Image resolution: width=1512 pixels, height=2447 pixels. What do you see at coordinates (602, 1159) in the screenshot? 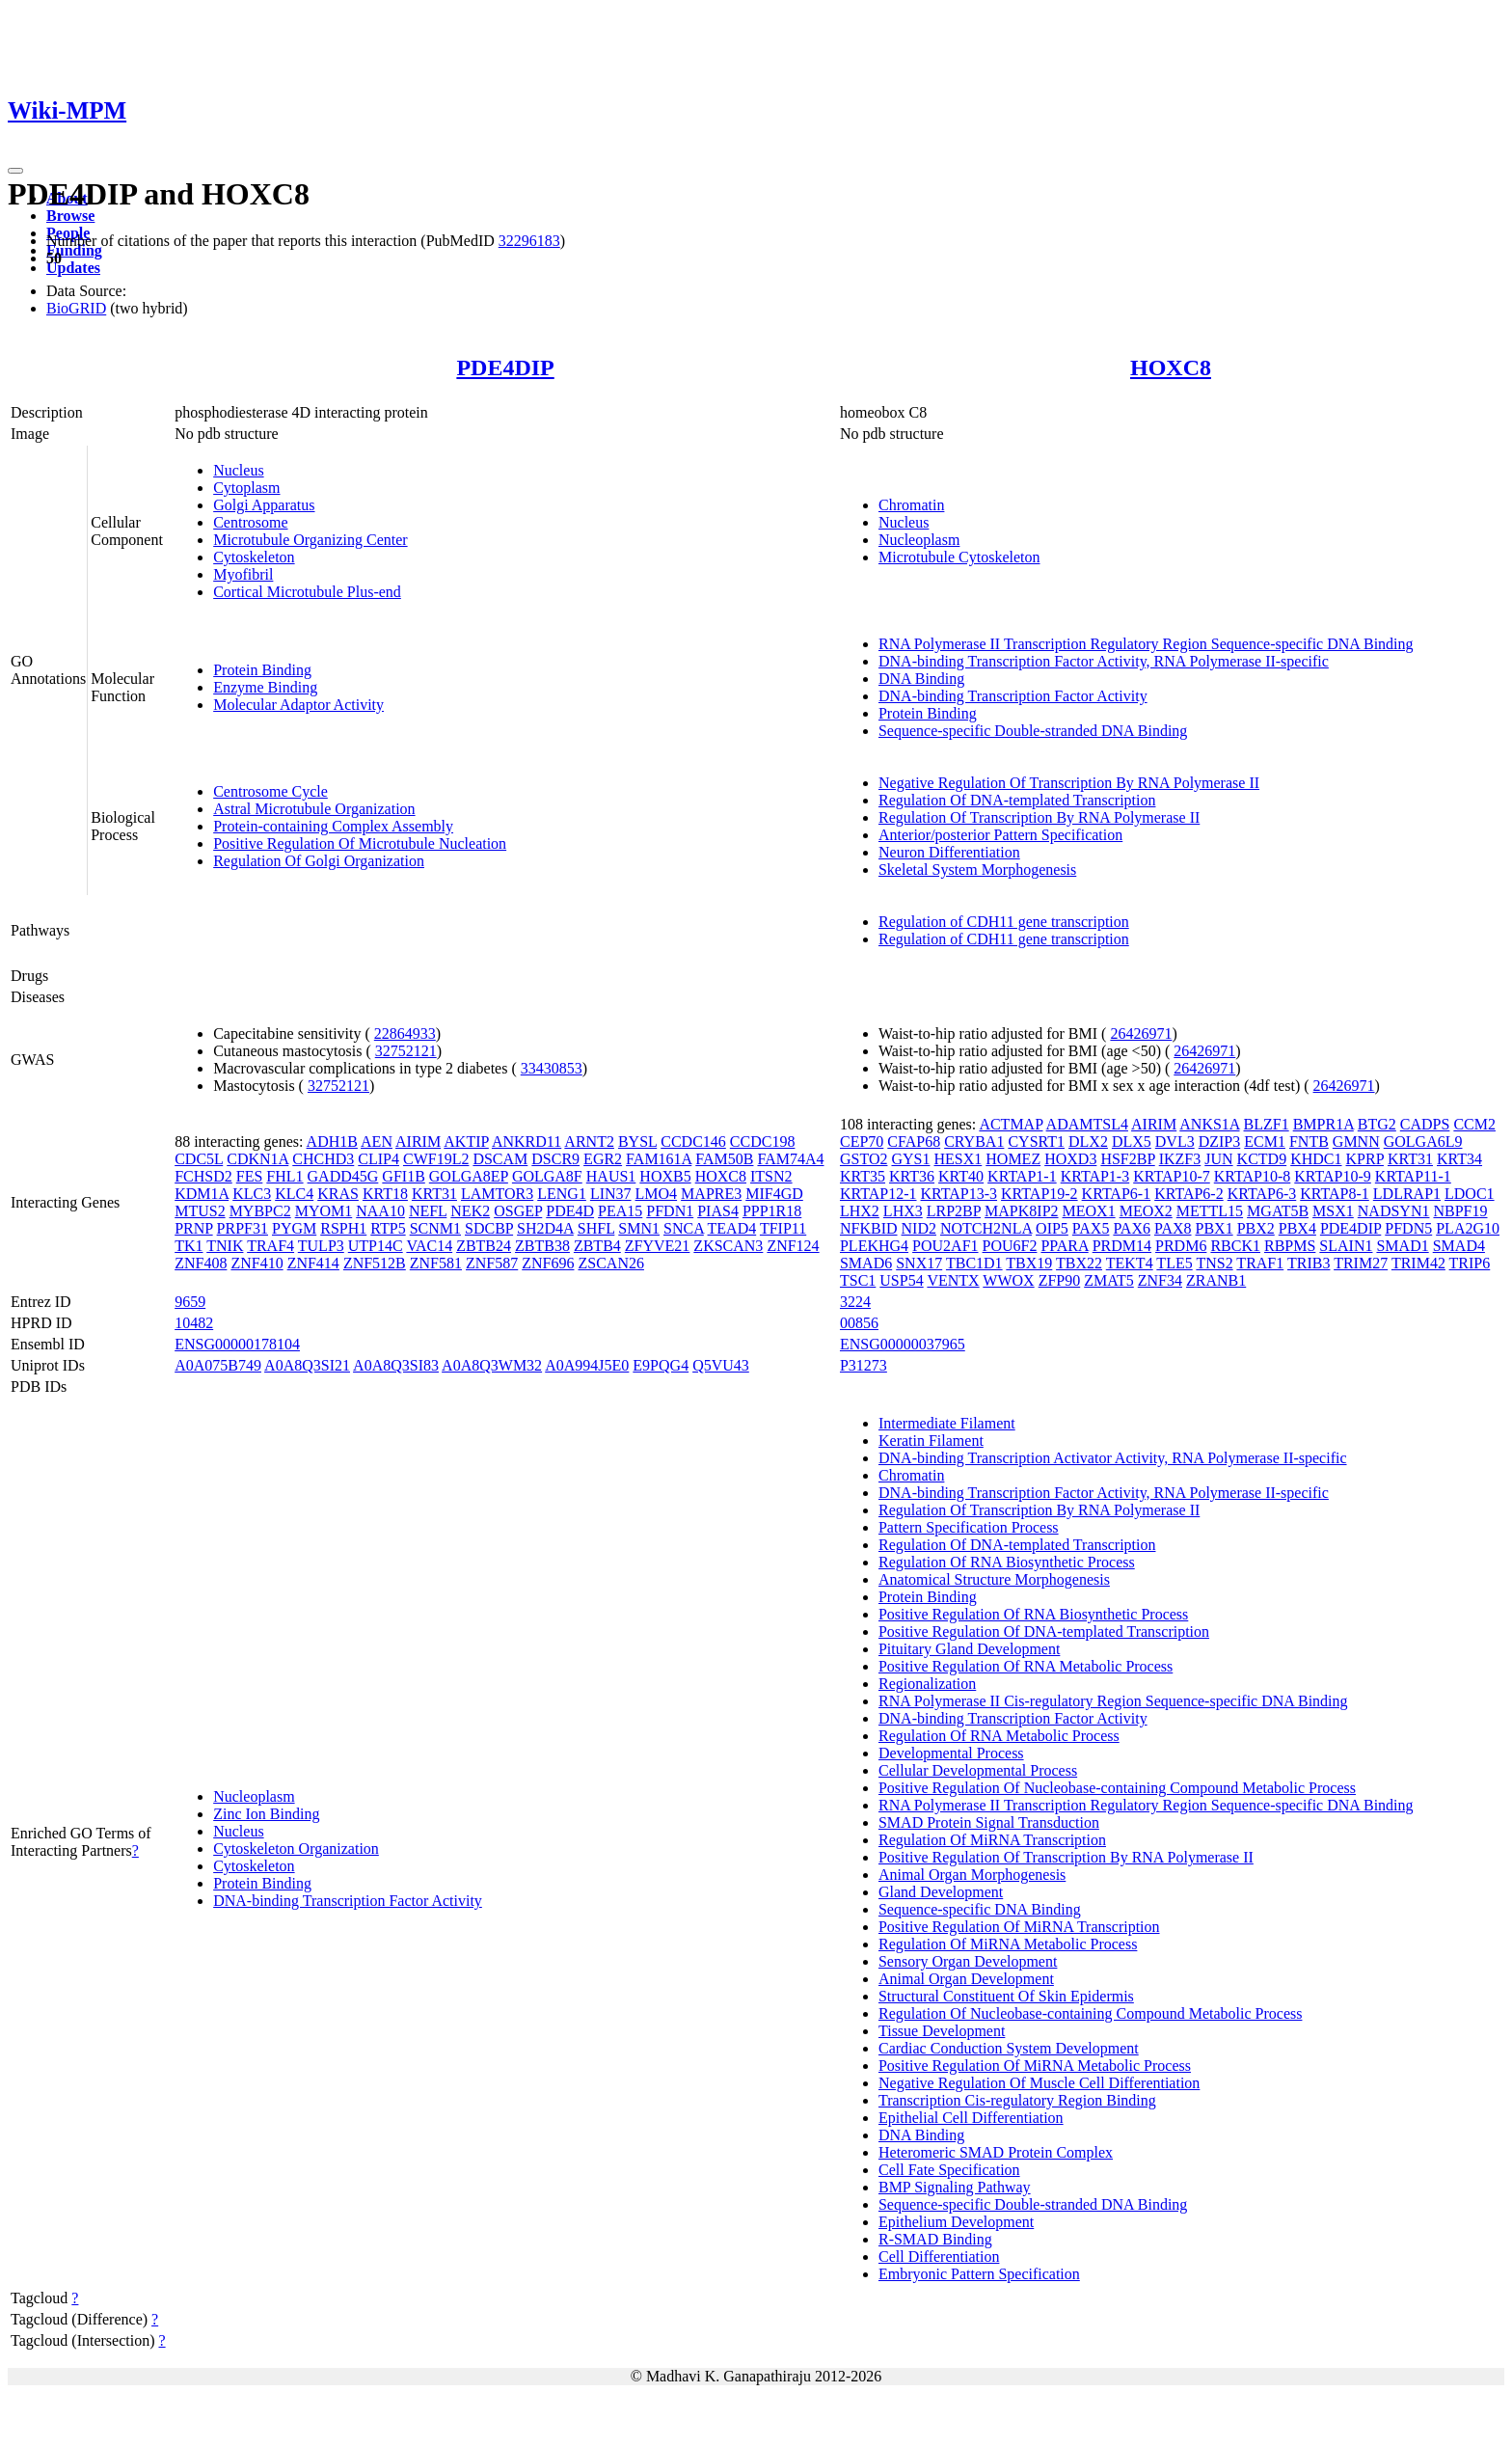
I see `EGR2` at bounding box center [602, 1159].